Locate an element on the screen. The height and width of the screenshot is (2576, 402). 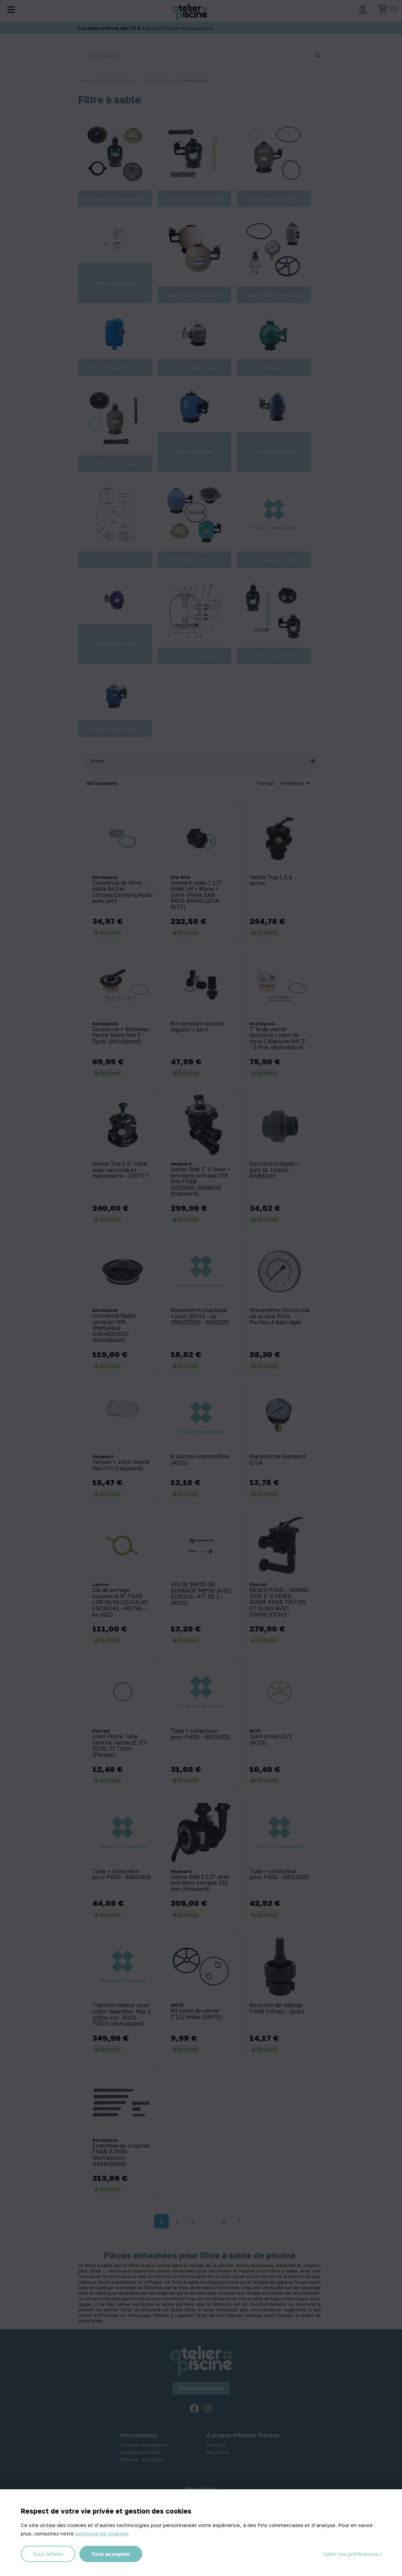
Nos locaux is located at coordinates (218, 2452).